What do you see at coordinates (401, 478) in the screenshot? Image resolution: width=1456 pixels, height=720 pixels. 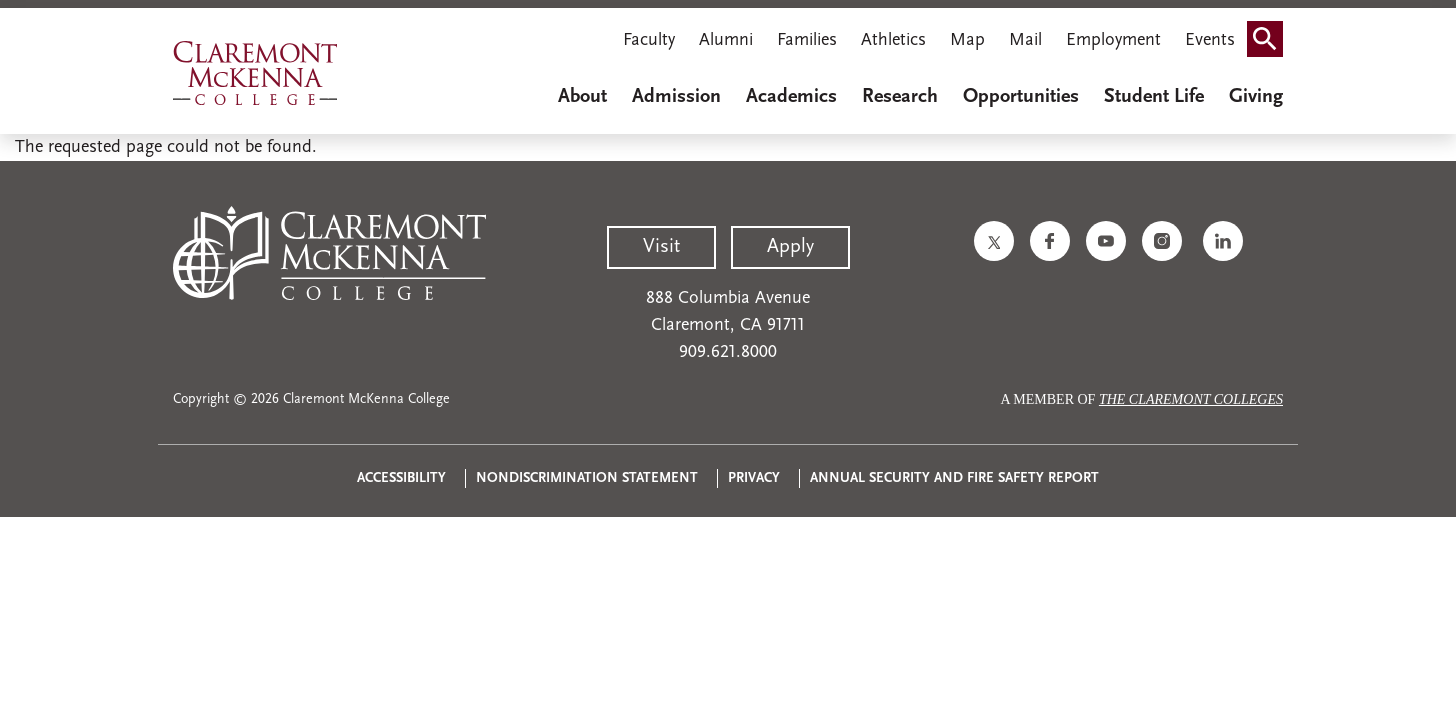 I see `Accessibility` at bounding box center [401, 478].